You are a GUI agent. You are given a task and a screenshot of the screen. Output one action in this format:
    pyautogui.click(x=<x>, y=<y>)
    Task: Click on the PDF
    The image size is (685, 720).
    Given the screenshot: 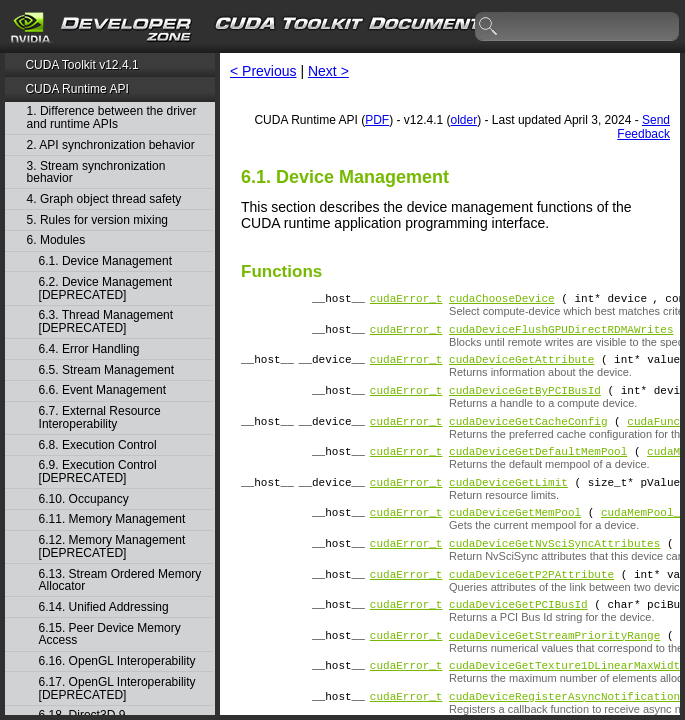 What is the action you would take?
    pyautogui.click(x=377, y=120)
    